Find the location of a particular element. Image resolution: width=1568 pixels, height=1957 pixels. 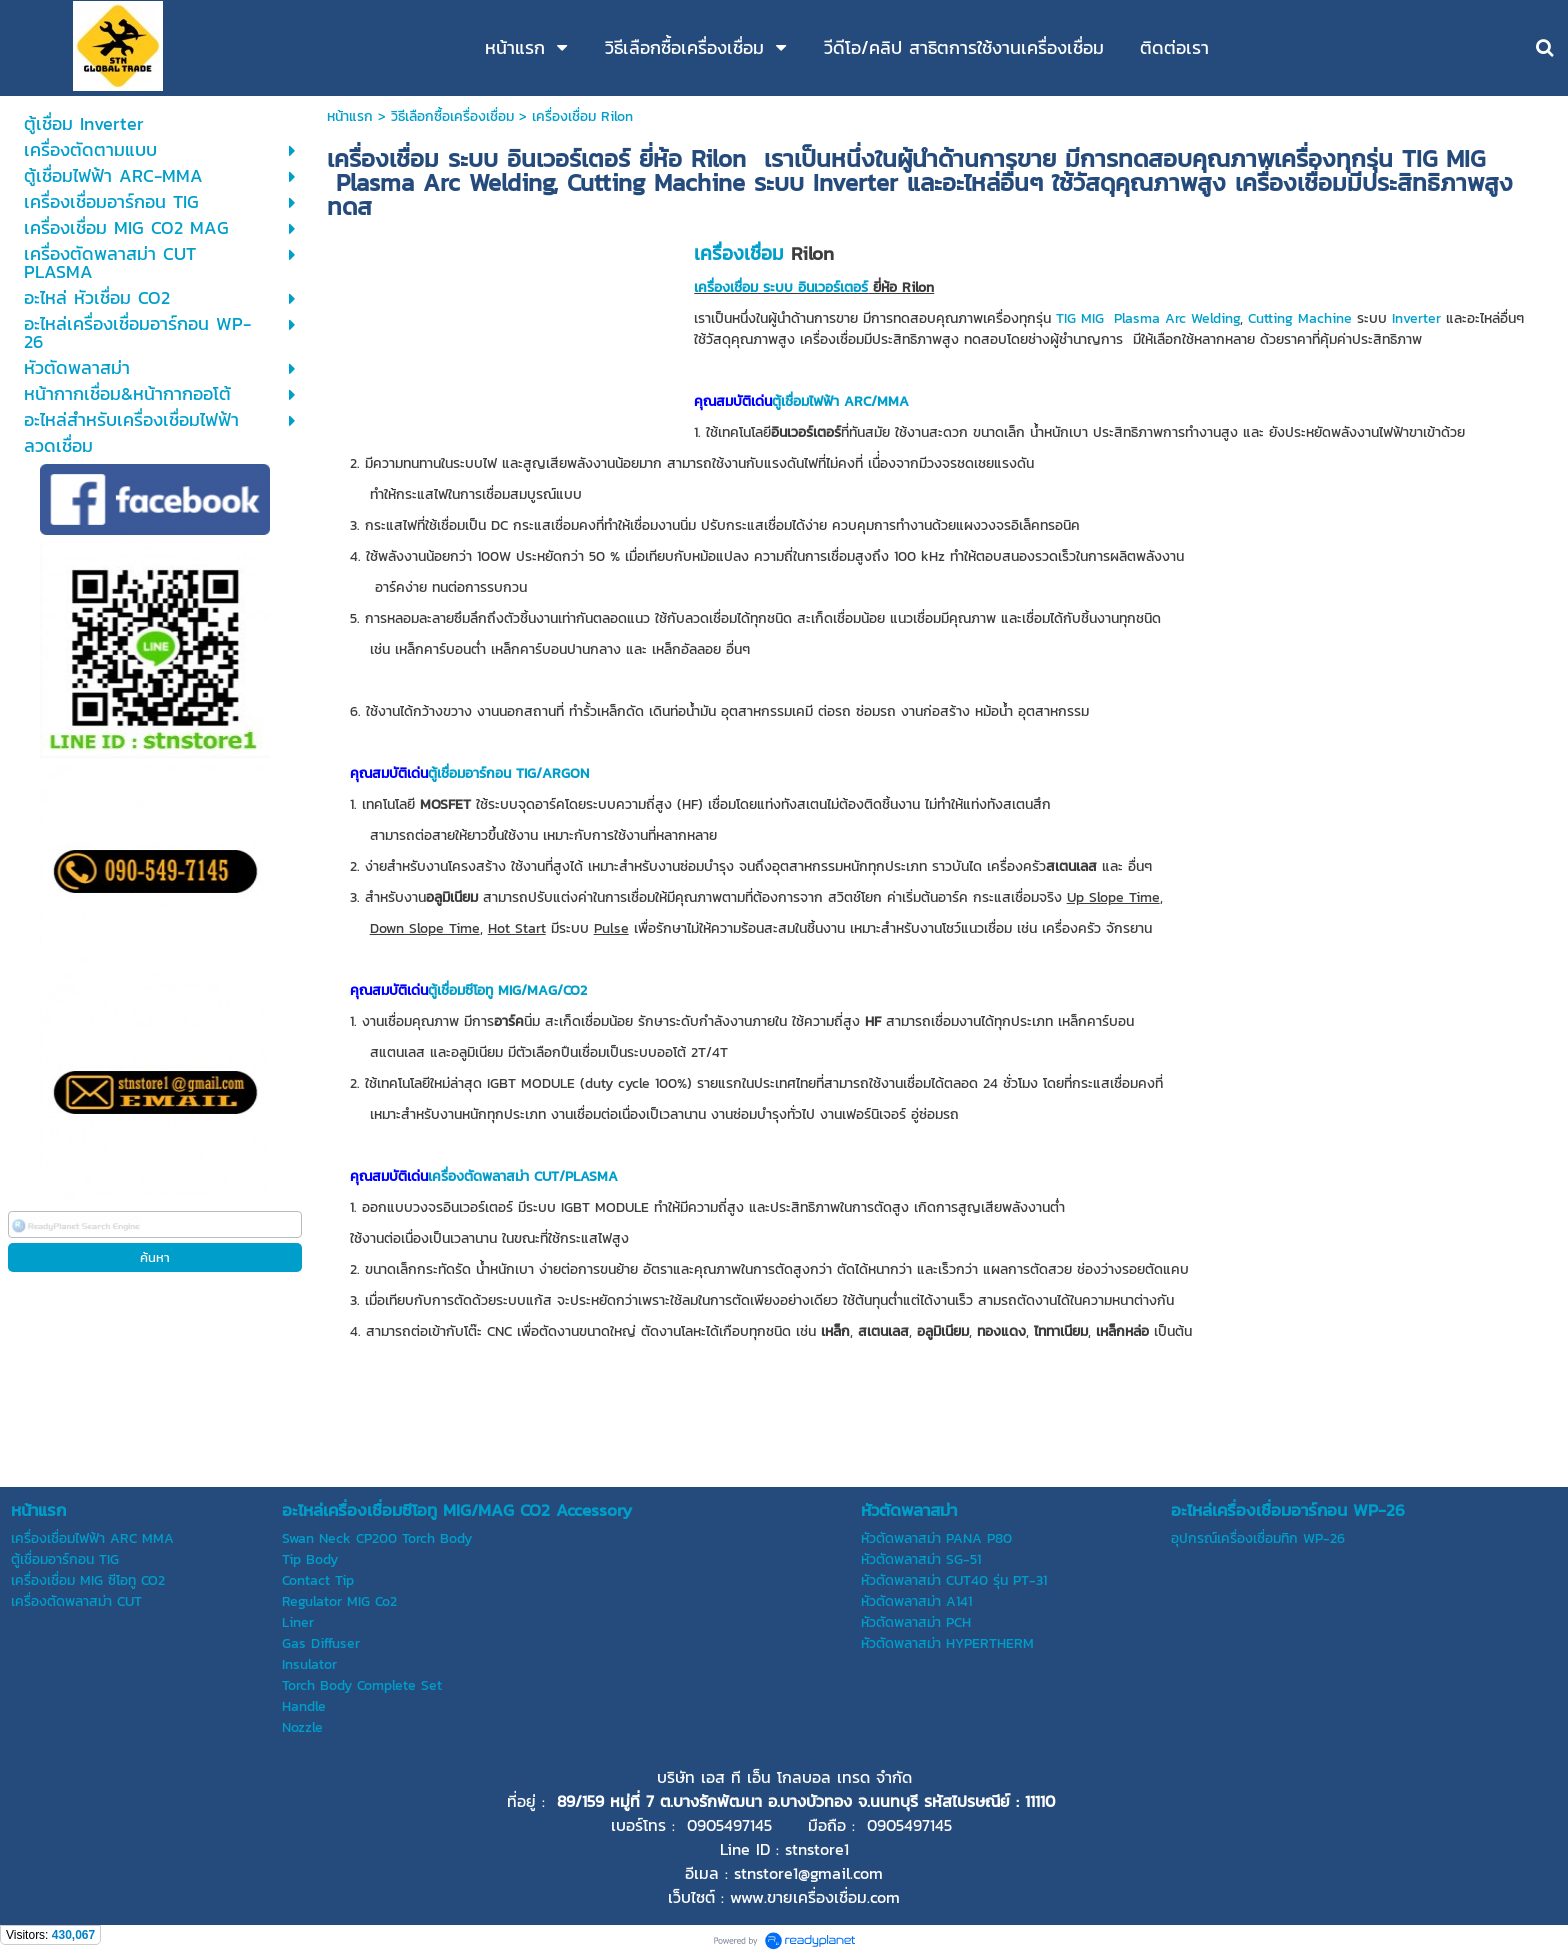

Welding is located at coordinates (1215, 318).